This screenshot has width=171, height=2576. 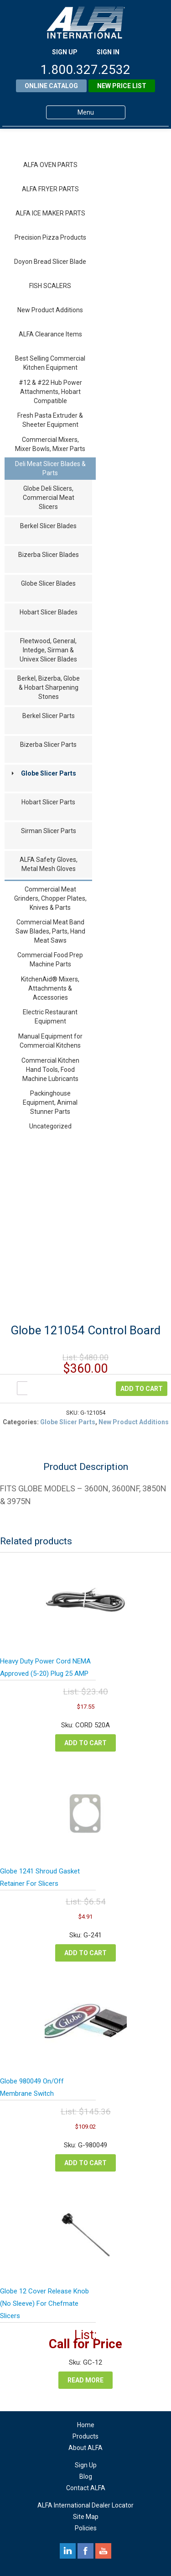 What do you see at coordinates (50, 1069) in the screenshot?
I see `Commercial Kitchen Hand Tools, Food Machine Lubricants` at bounding box center [50, 1069].